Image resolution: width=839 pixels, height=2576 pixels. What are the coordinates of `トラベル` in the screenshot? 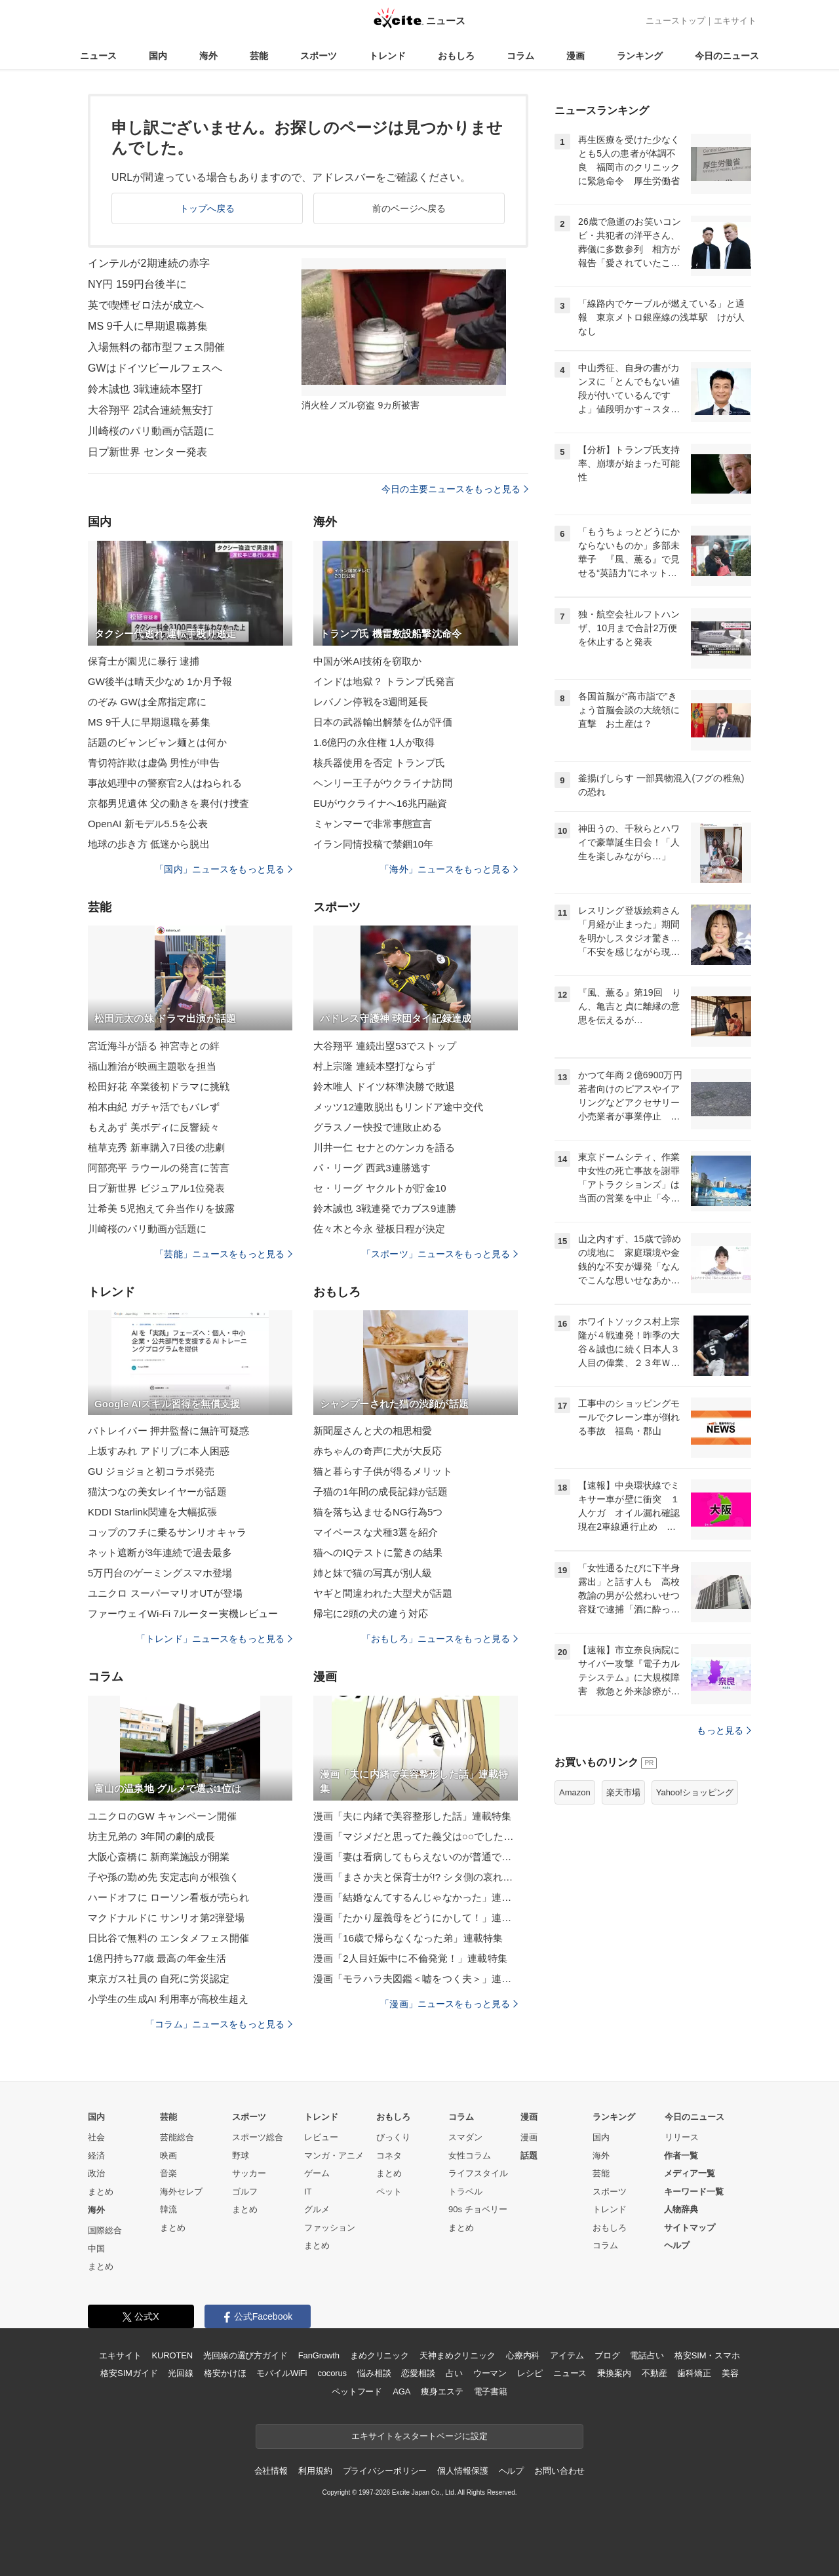 It's located at (465, 2191).